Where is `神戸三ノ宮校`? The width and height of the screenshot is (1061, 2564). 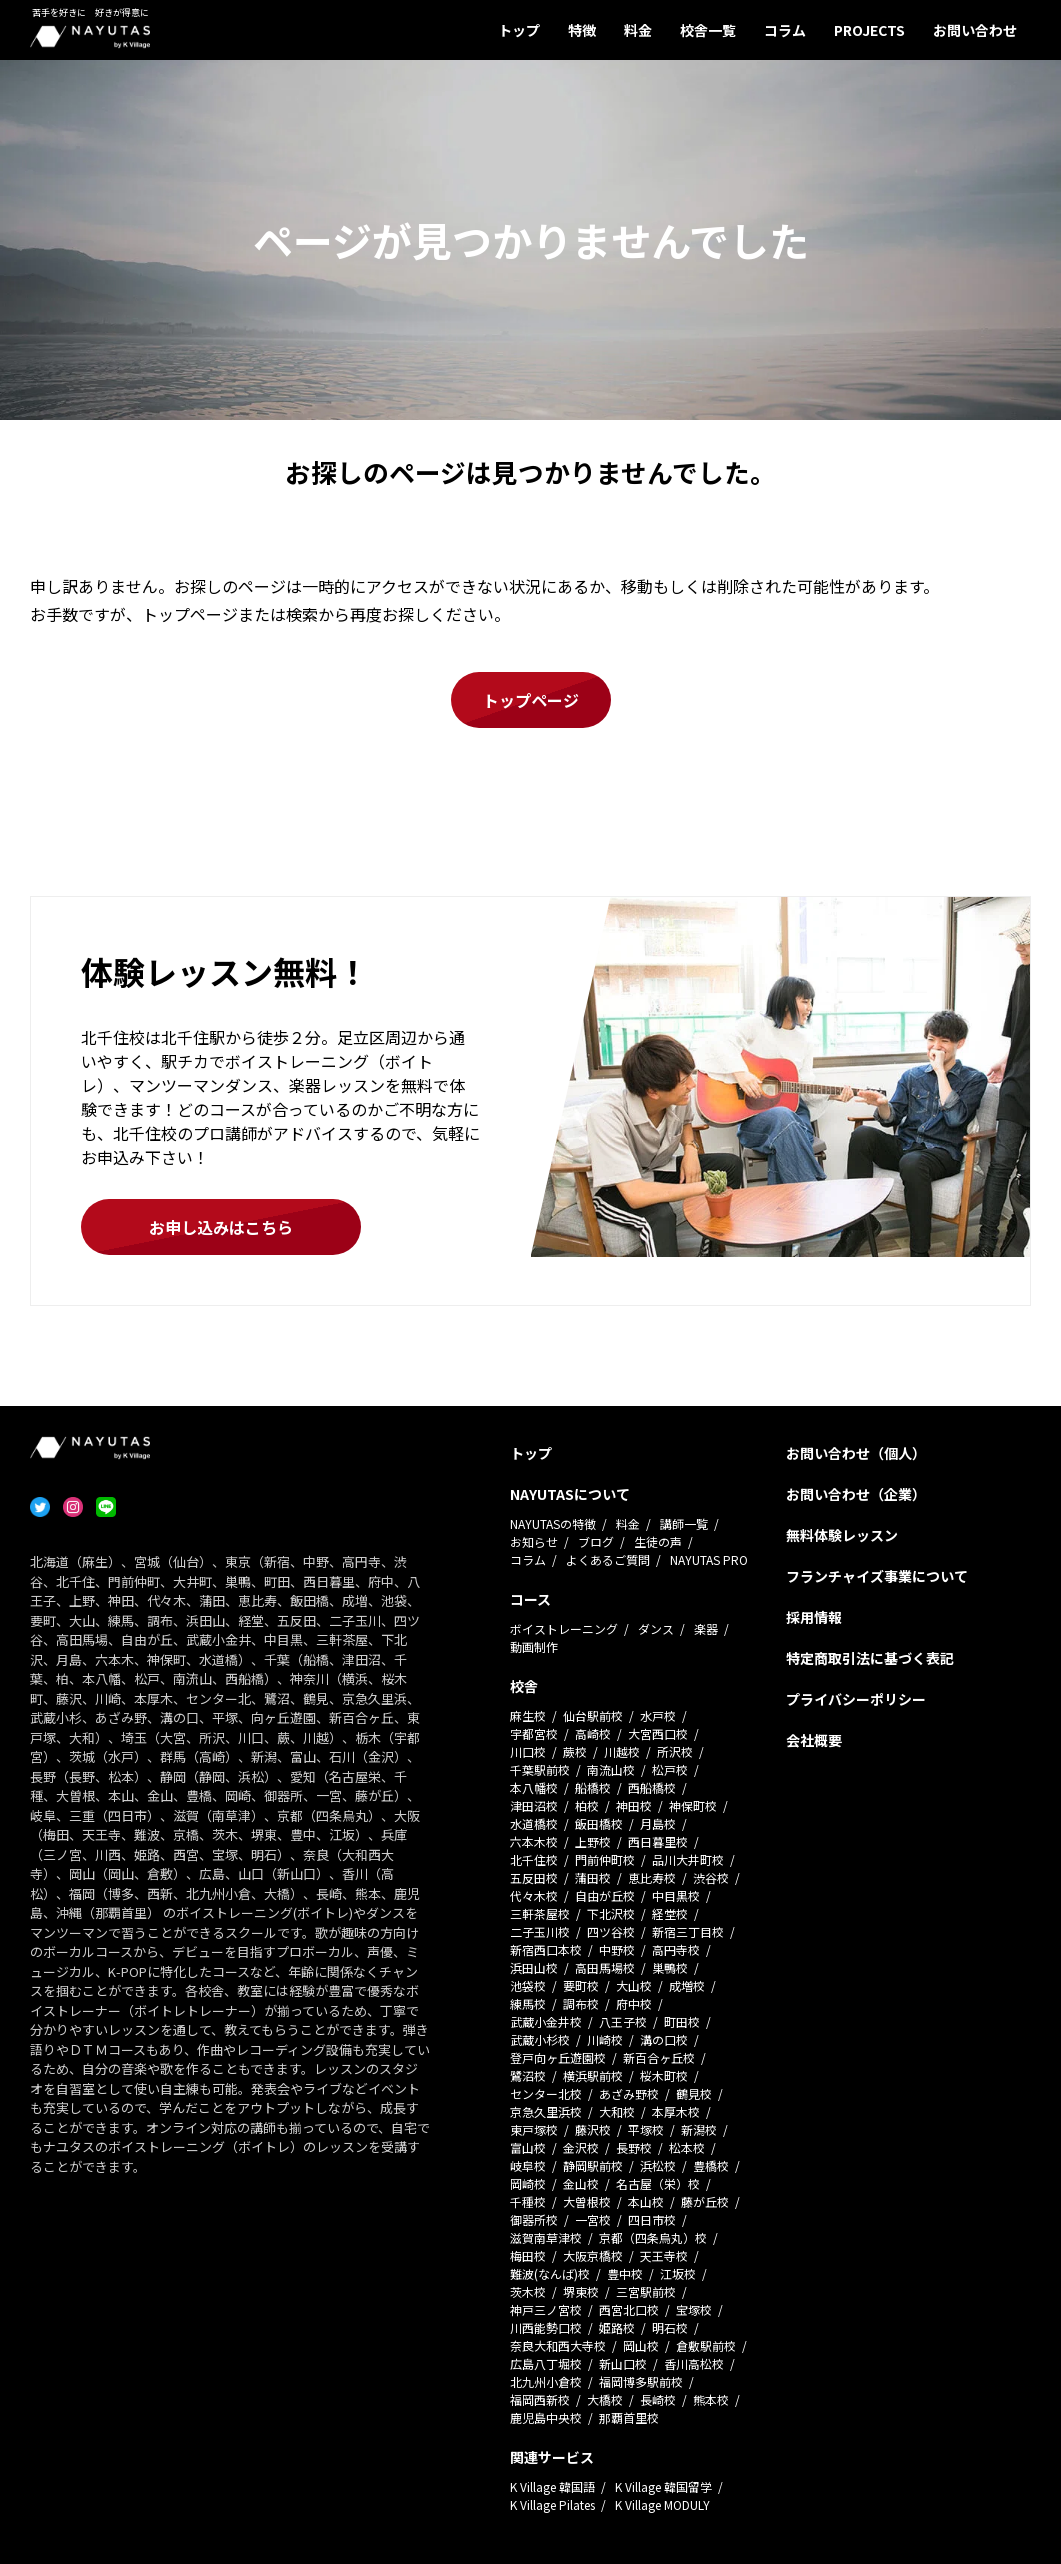 神戸三ノ宮校 is located at coordinates (546, 2309).